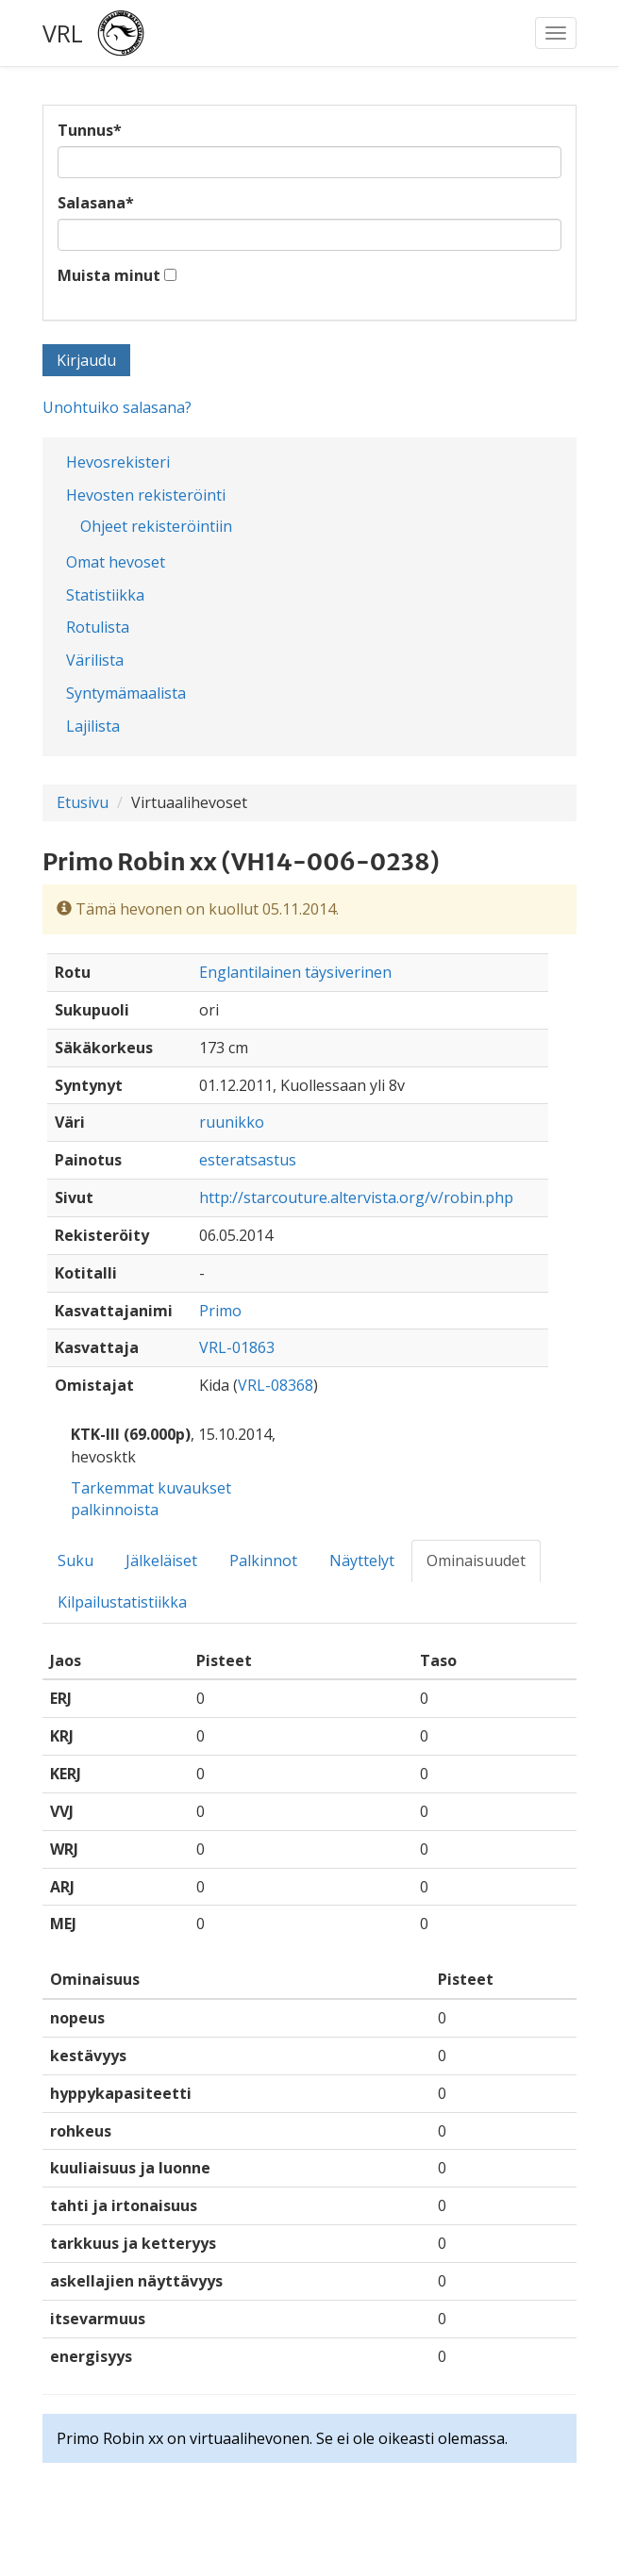 This screenshot has height=2576, width=619. I want to click on Lajilista, so click(93, 726).